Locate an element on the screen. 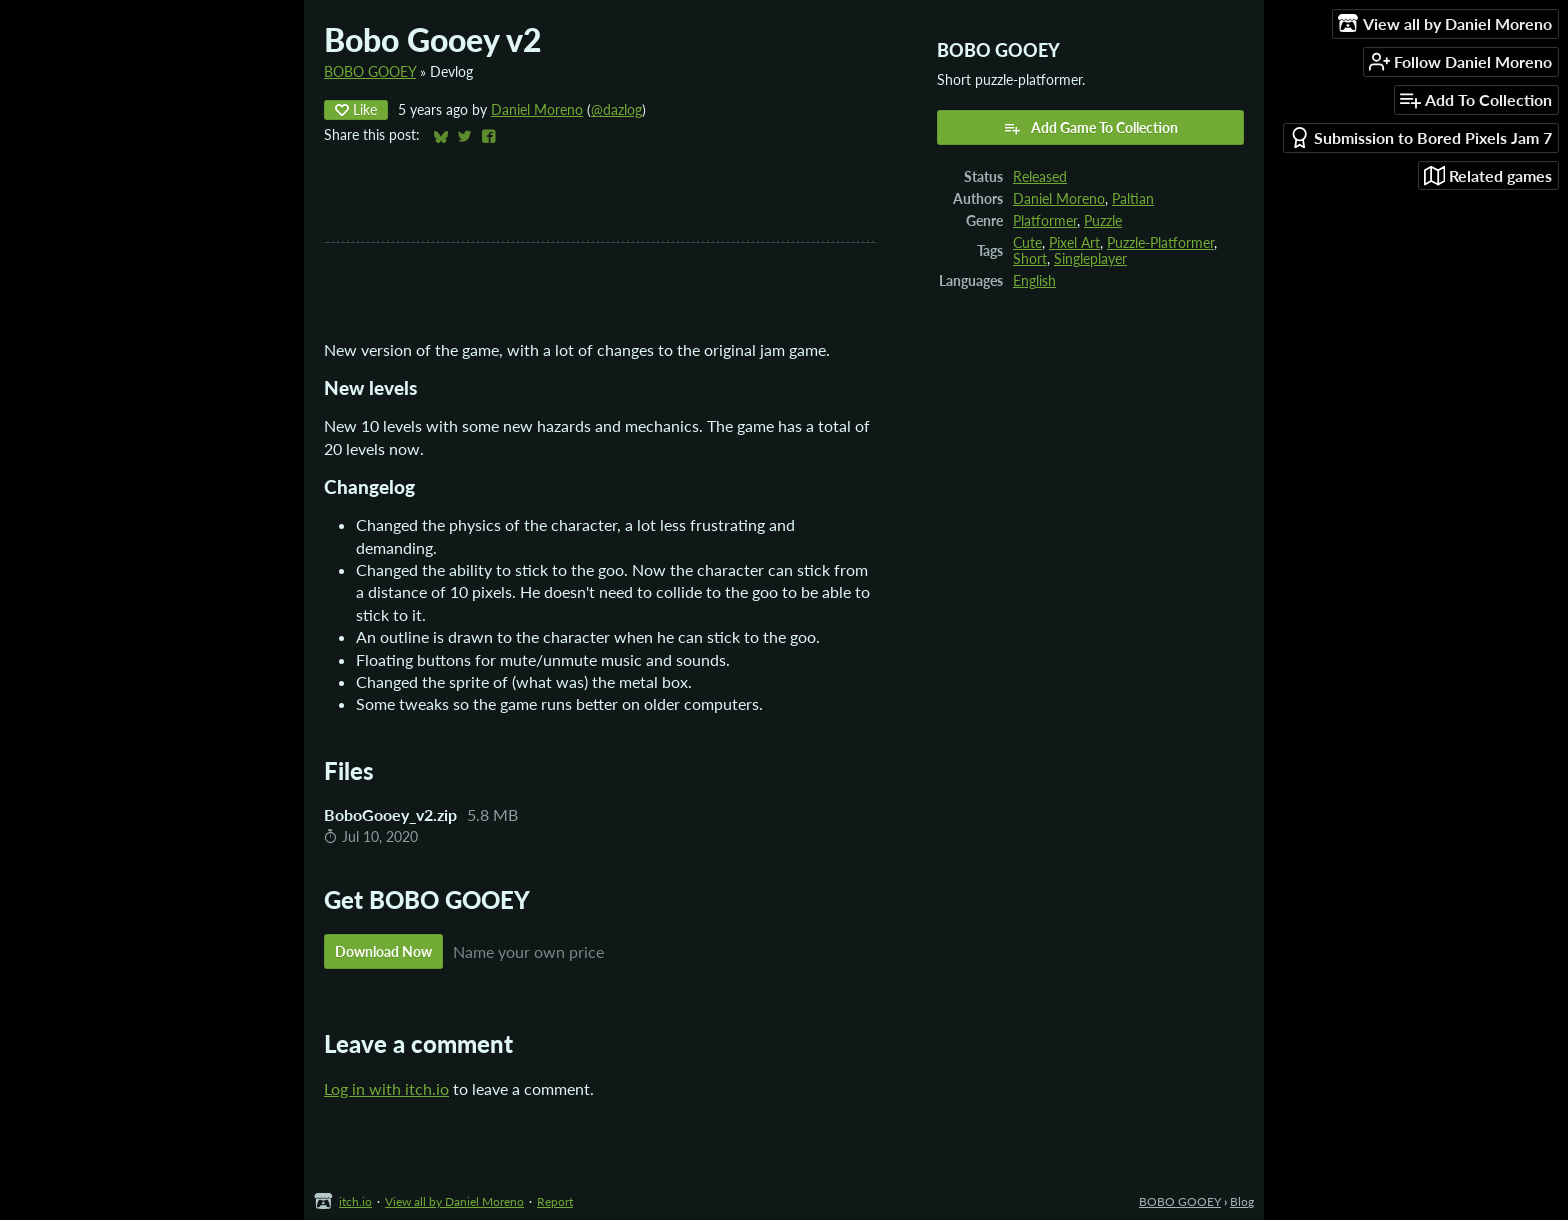 This screenshot has width=1568, height=1220. Pixel Art is located at coordinates (1074, 243).